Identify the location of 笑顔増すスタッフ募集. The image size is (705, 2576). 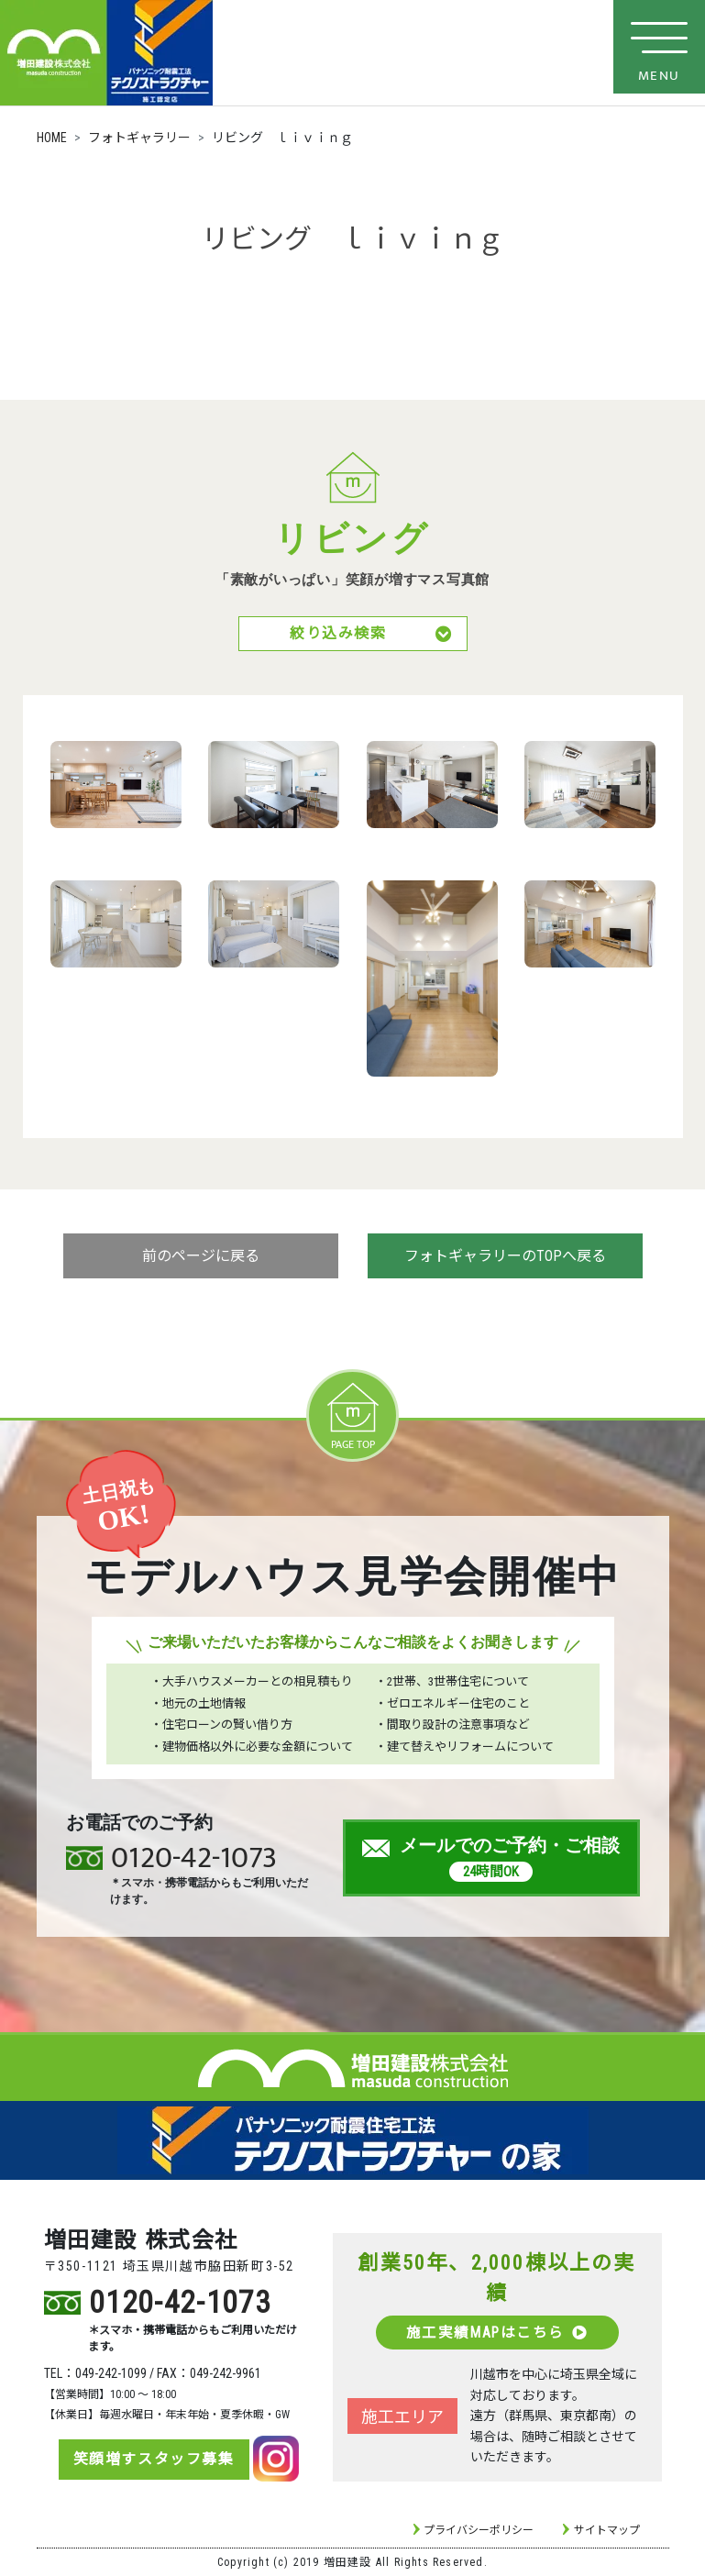
(149, 2459).